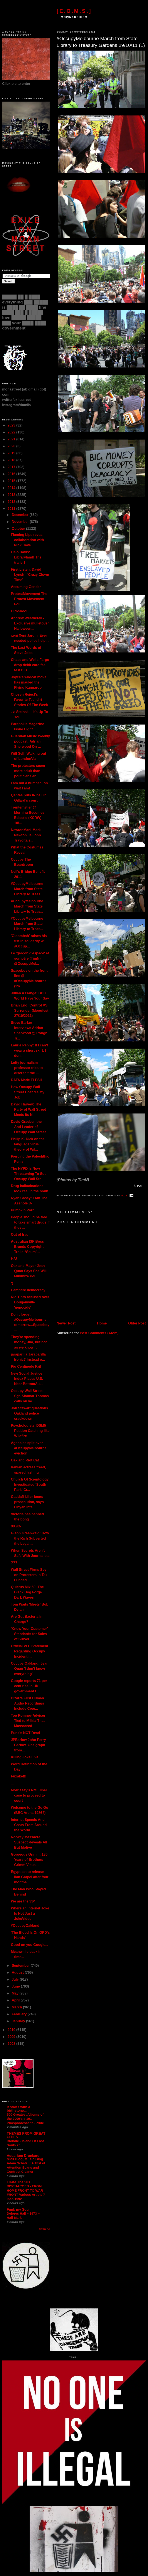 The image size is (148, 2576). Describe the element at coordinates (27, 1703) in the screenshot. I see `Bizarre First Human Audio Recordings Include Cree...` at that location.